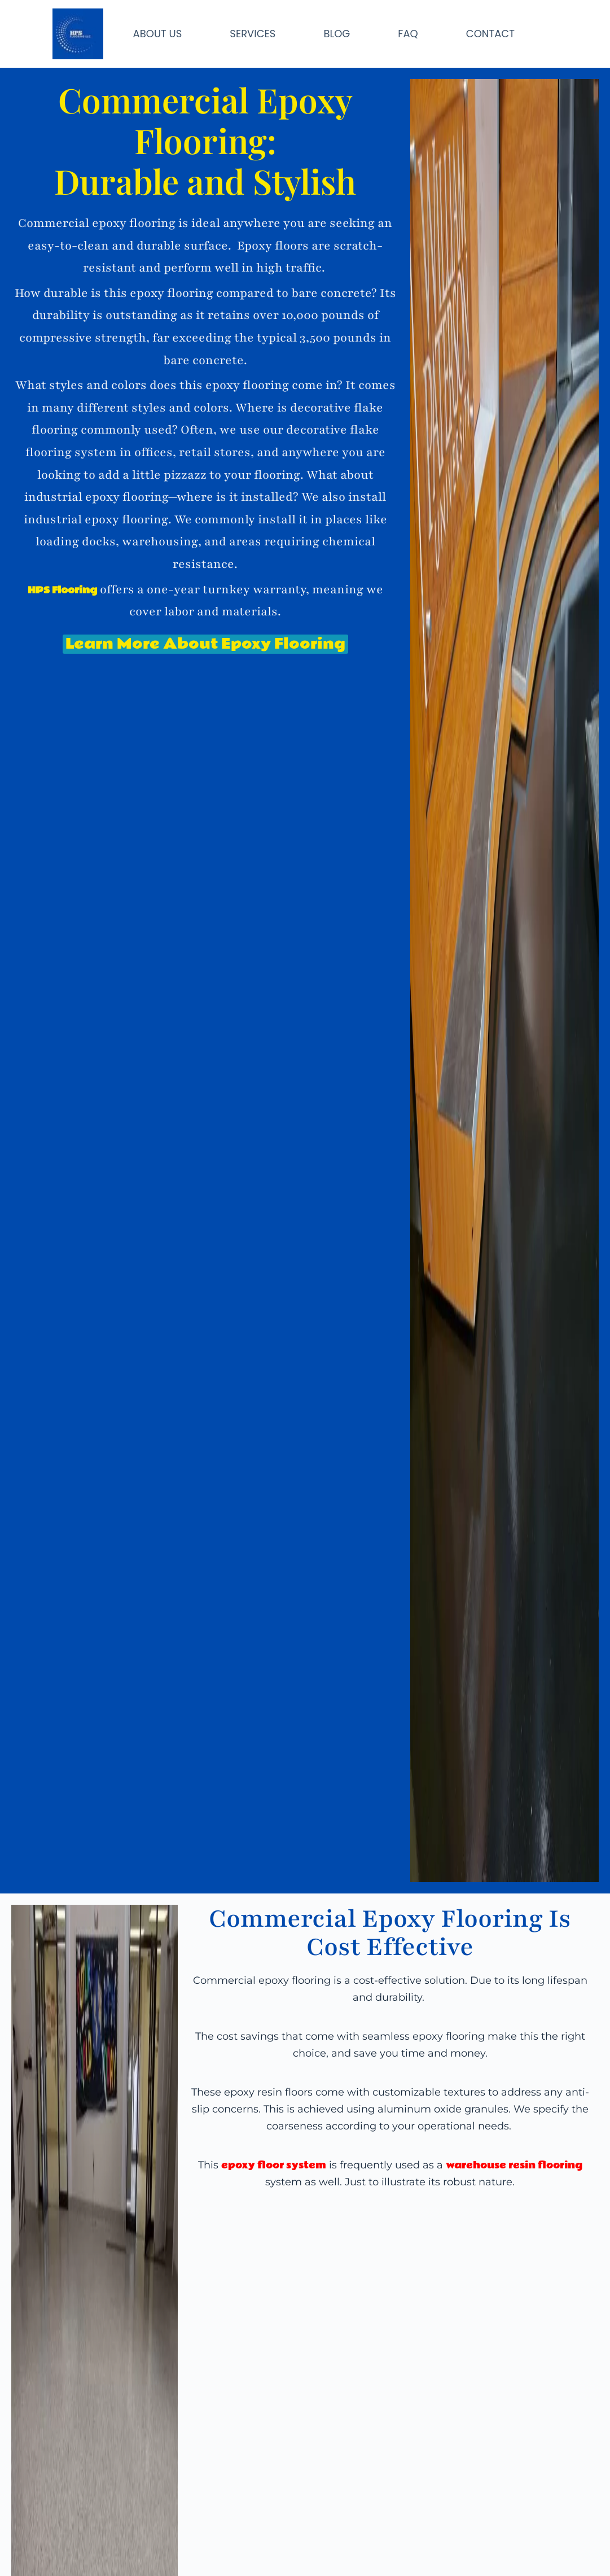  I want to click on SERVICES, so click(252, 34).